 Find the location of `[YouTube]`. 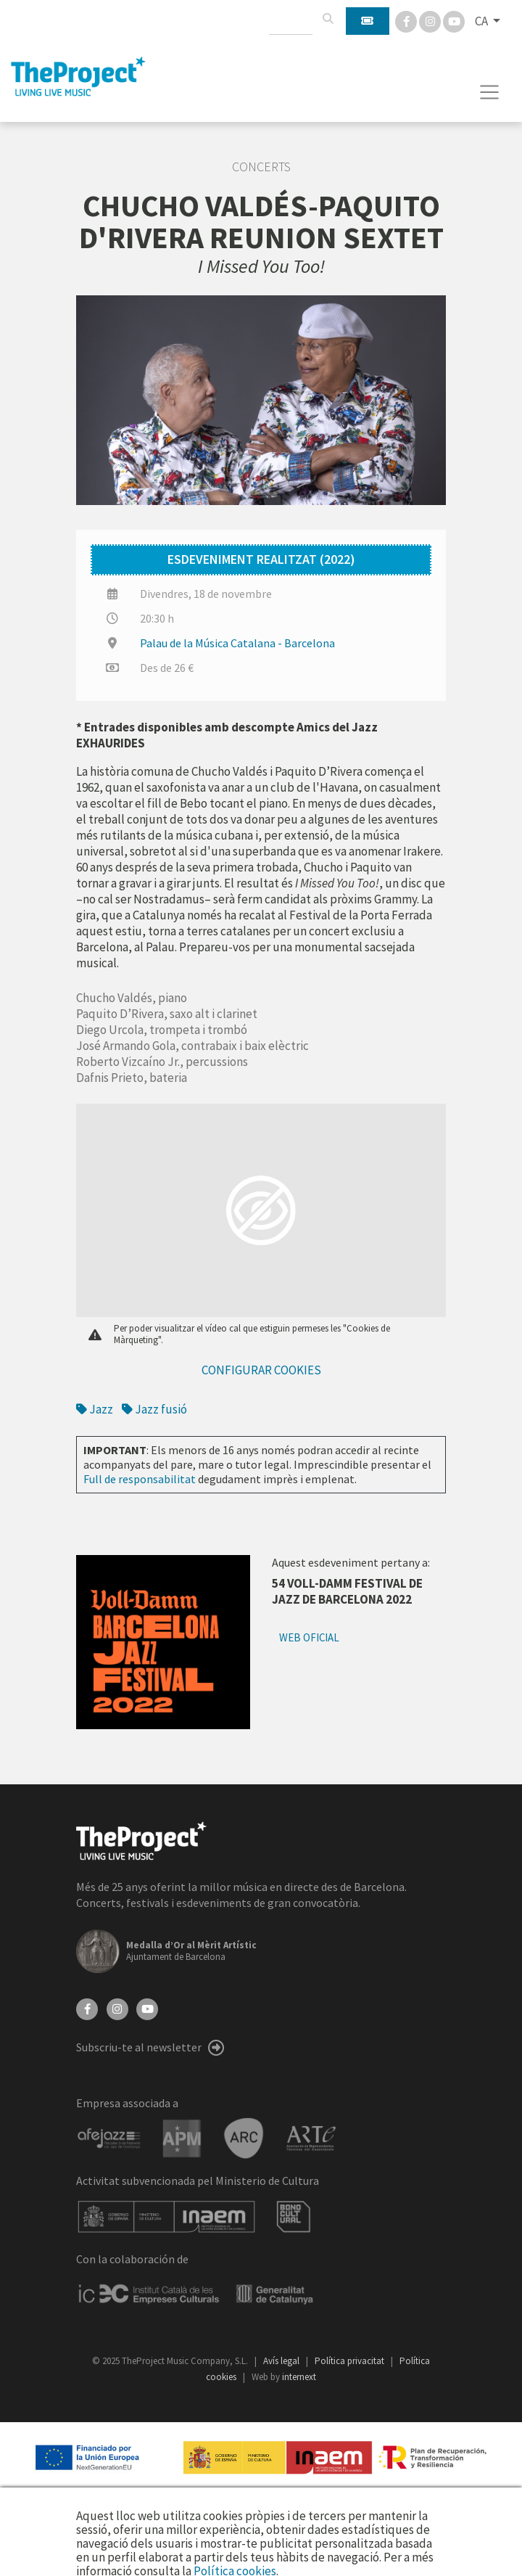

[YouTube] is located at coordinates (147, 2008).